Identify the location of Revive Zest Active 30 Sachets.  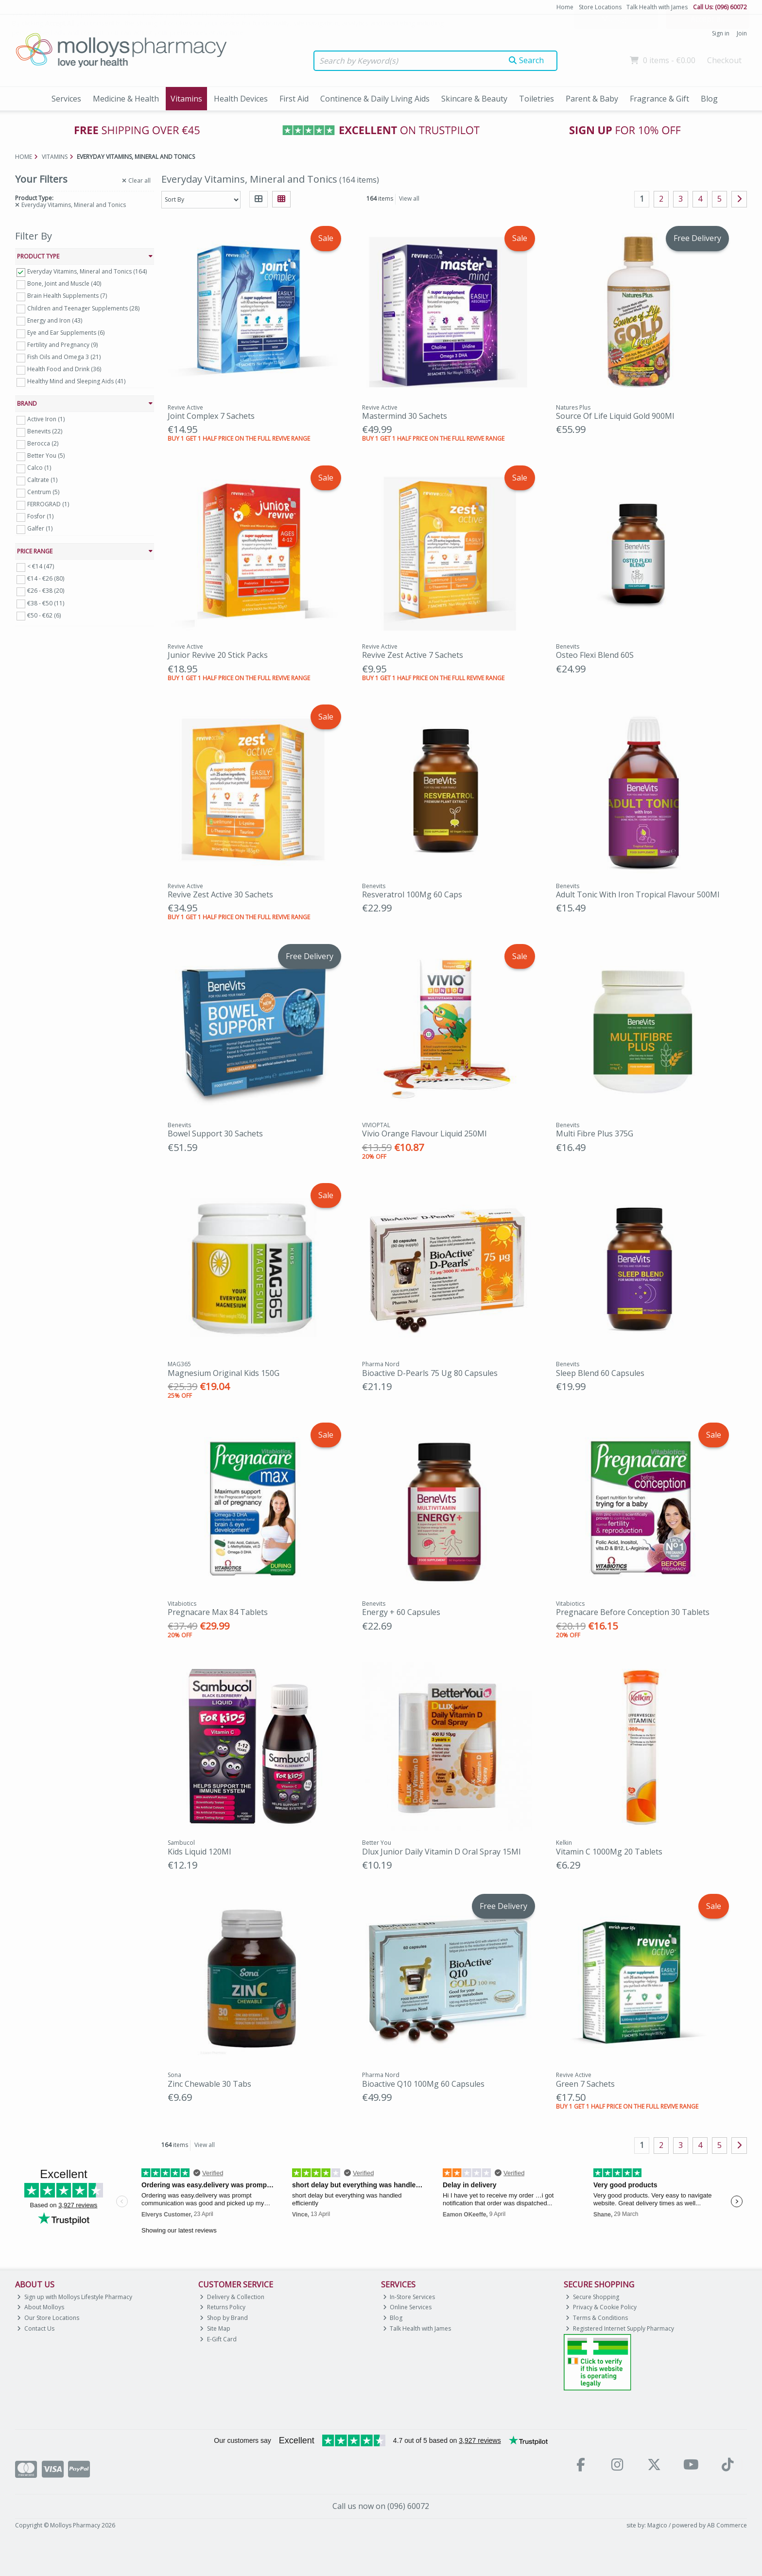
(220, 894).